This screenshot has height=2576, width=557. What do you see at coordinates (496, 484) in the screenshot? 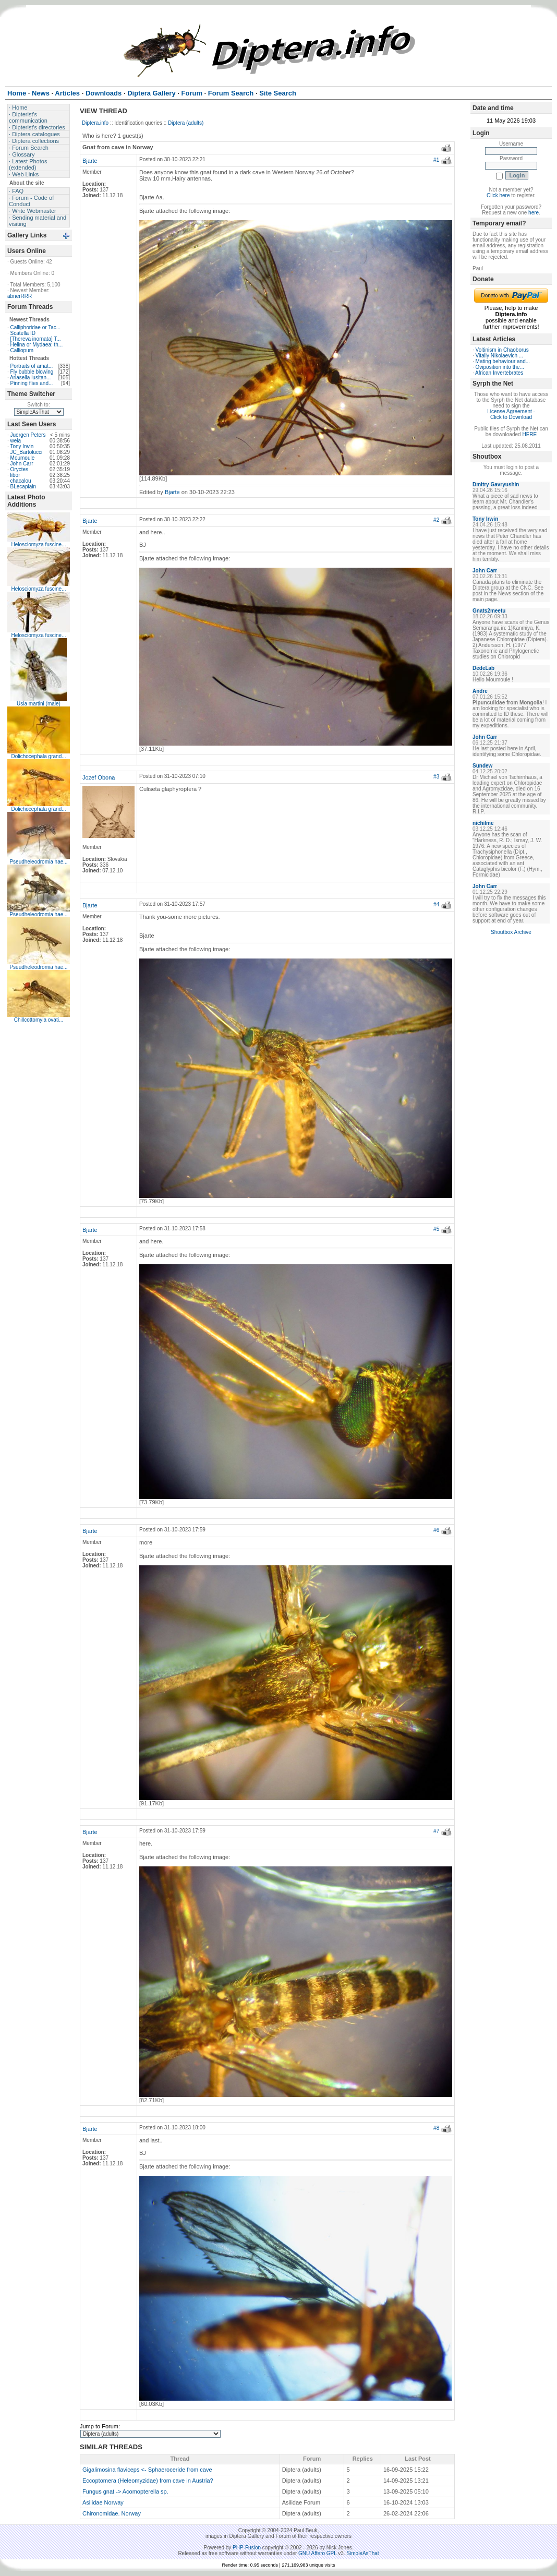
I see `Dmitry Gavryushin` at bounding box center [496, 484].